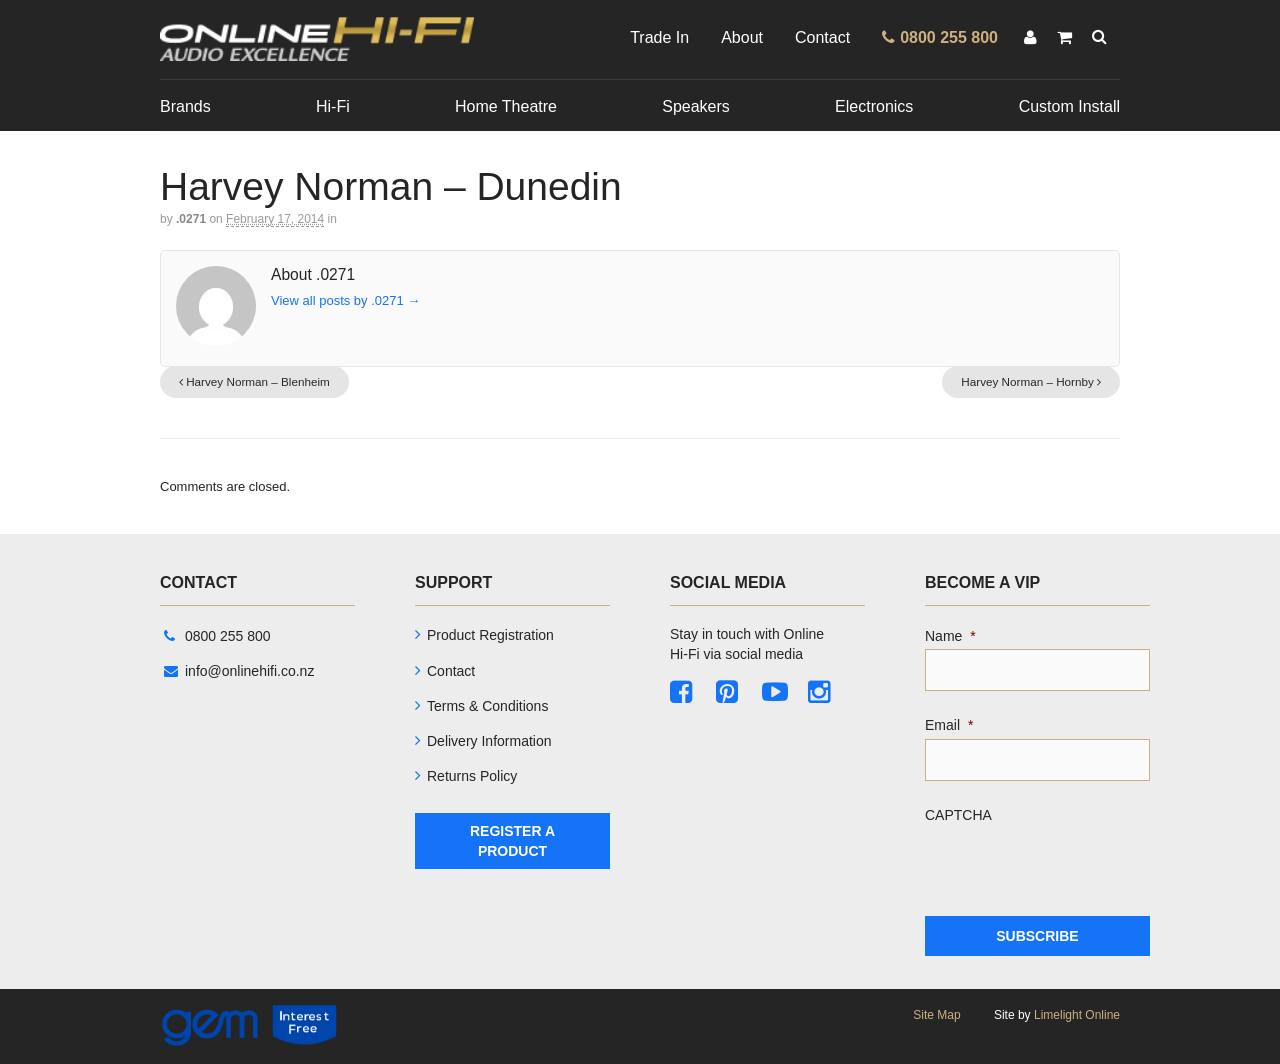 The image size is (1280, 1064). I want to click on Harvey Norman – Blenheim, so click(254, 381).